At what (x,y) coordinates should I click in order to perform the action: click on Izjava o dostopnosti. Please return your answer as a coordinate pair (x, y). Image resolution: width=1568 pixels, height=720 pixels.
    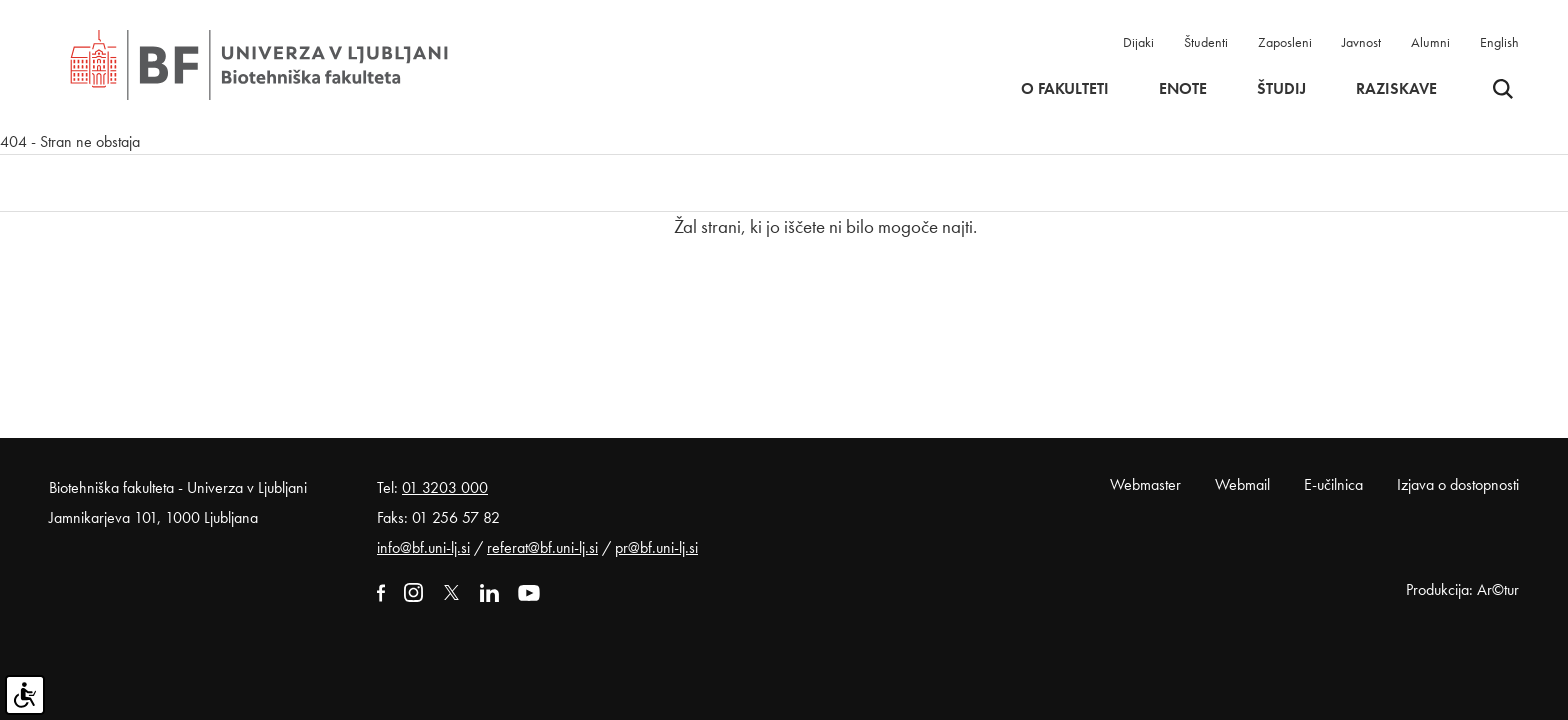
    Looking at the image, I should click on (1458, 484).